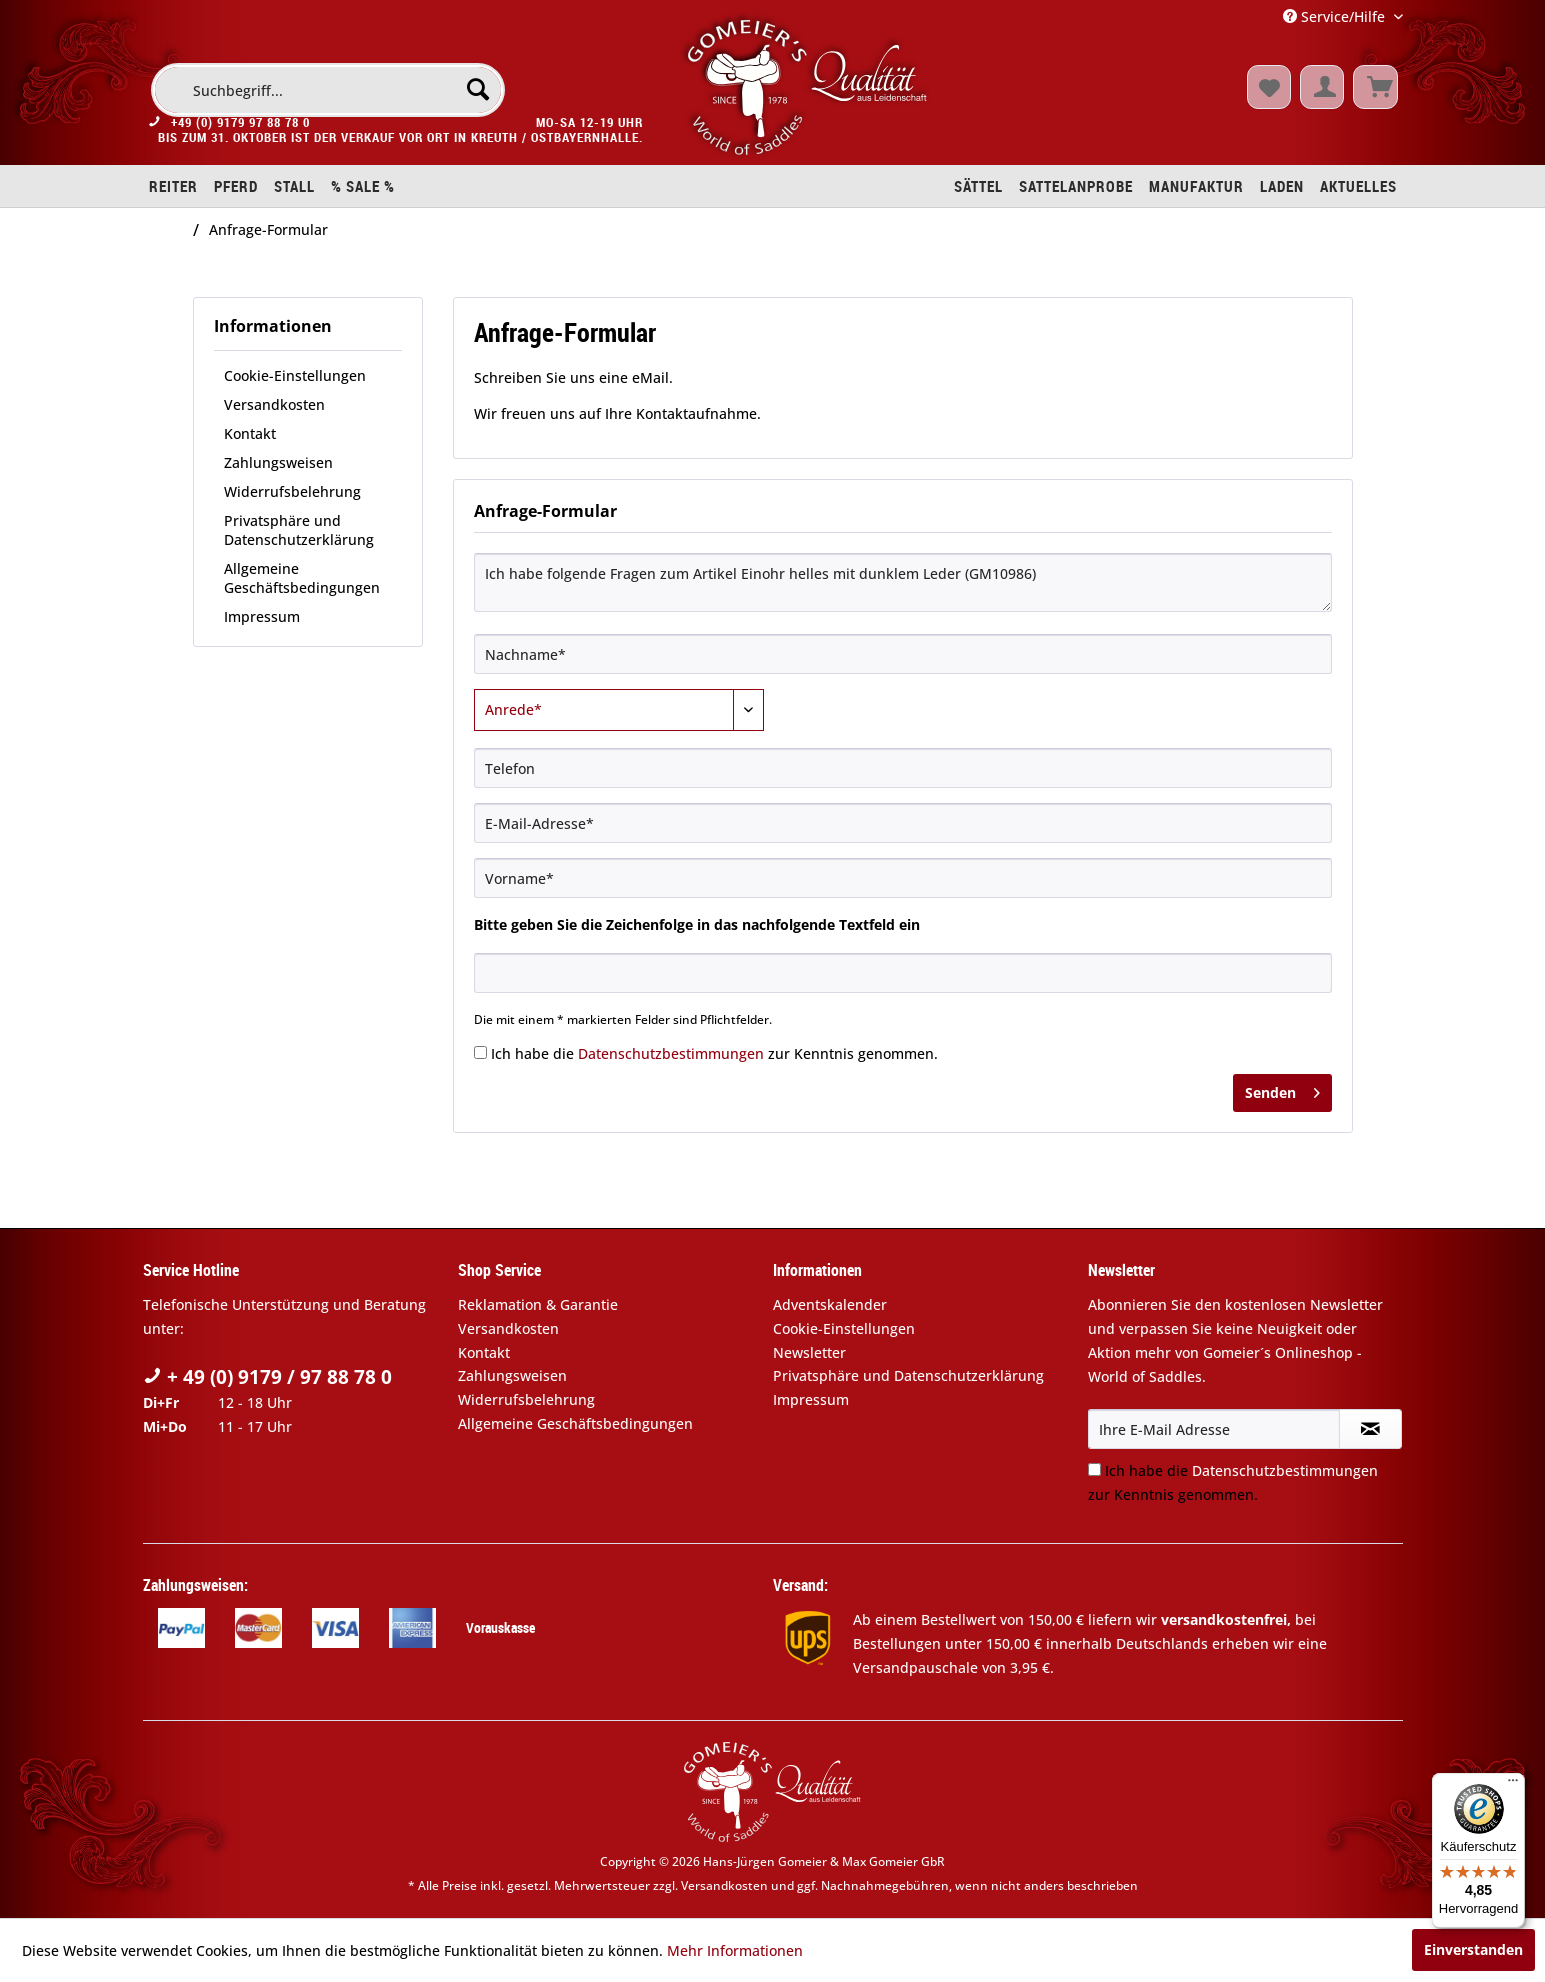  What do you see at coordinates (250, 433) in the screenshot?
I see `Kontakt` at bounding box center [250, 433].